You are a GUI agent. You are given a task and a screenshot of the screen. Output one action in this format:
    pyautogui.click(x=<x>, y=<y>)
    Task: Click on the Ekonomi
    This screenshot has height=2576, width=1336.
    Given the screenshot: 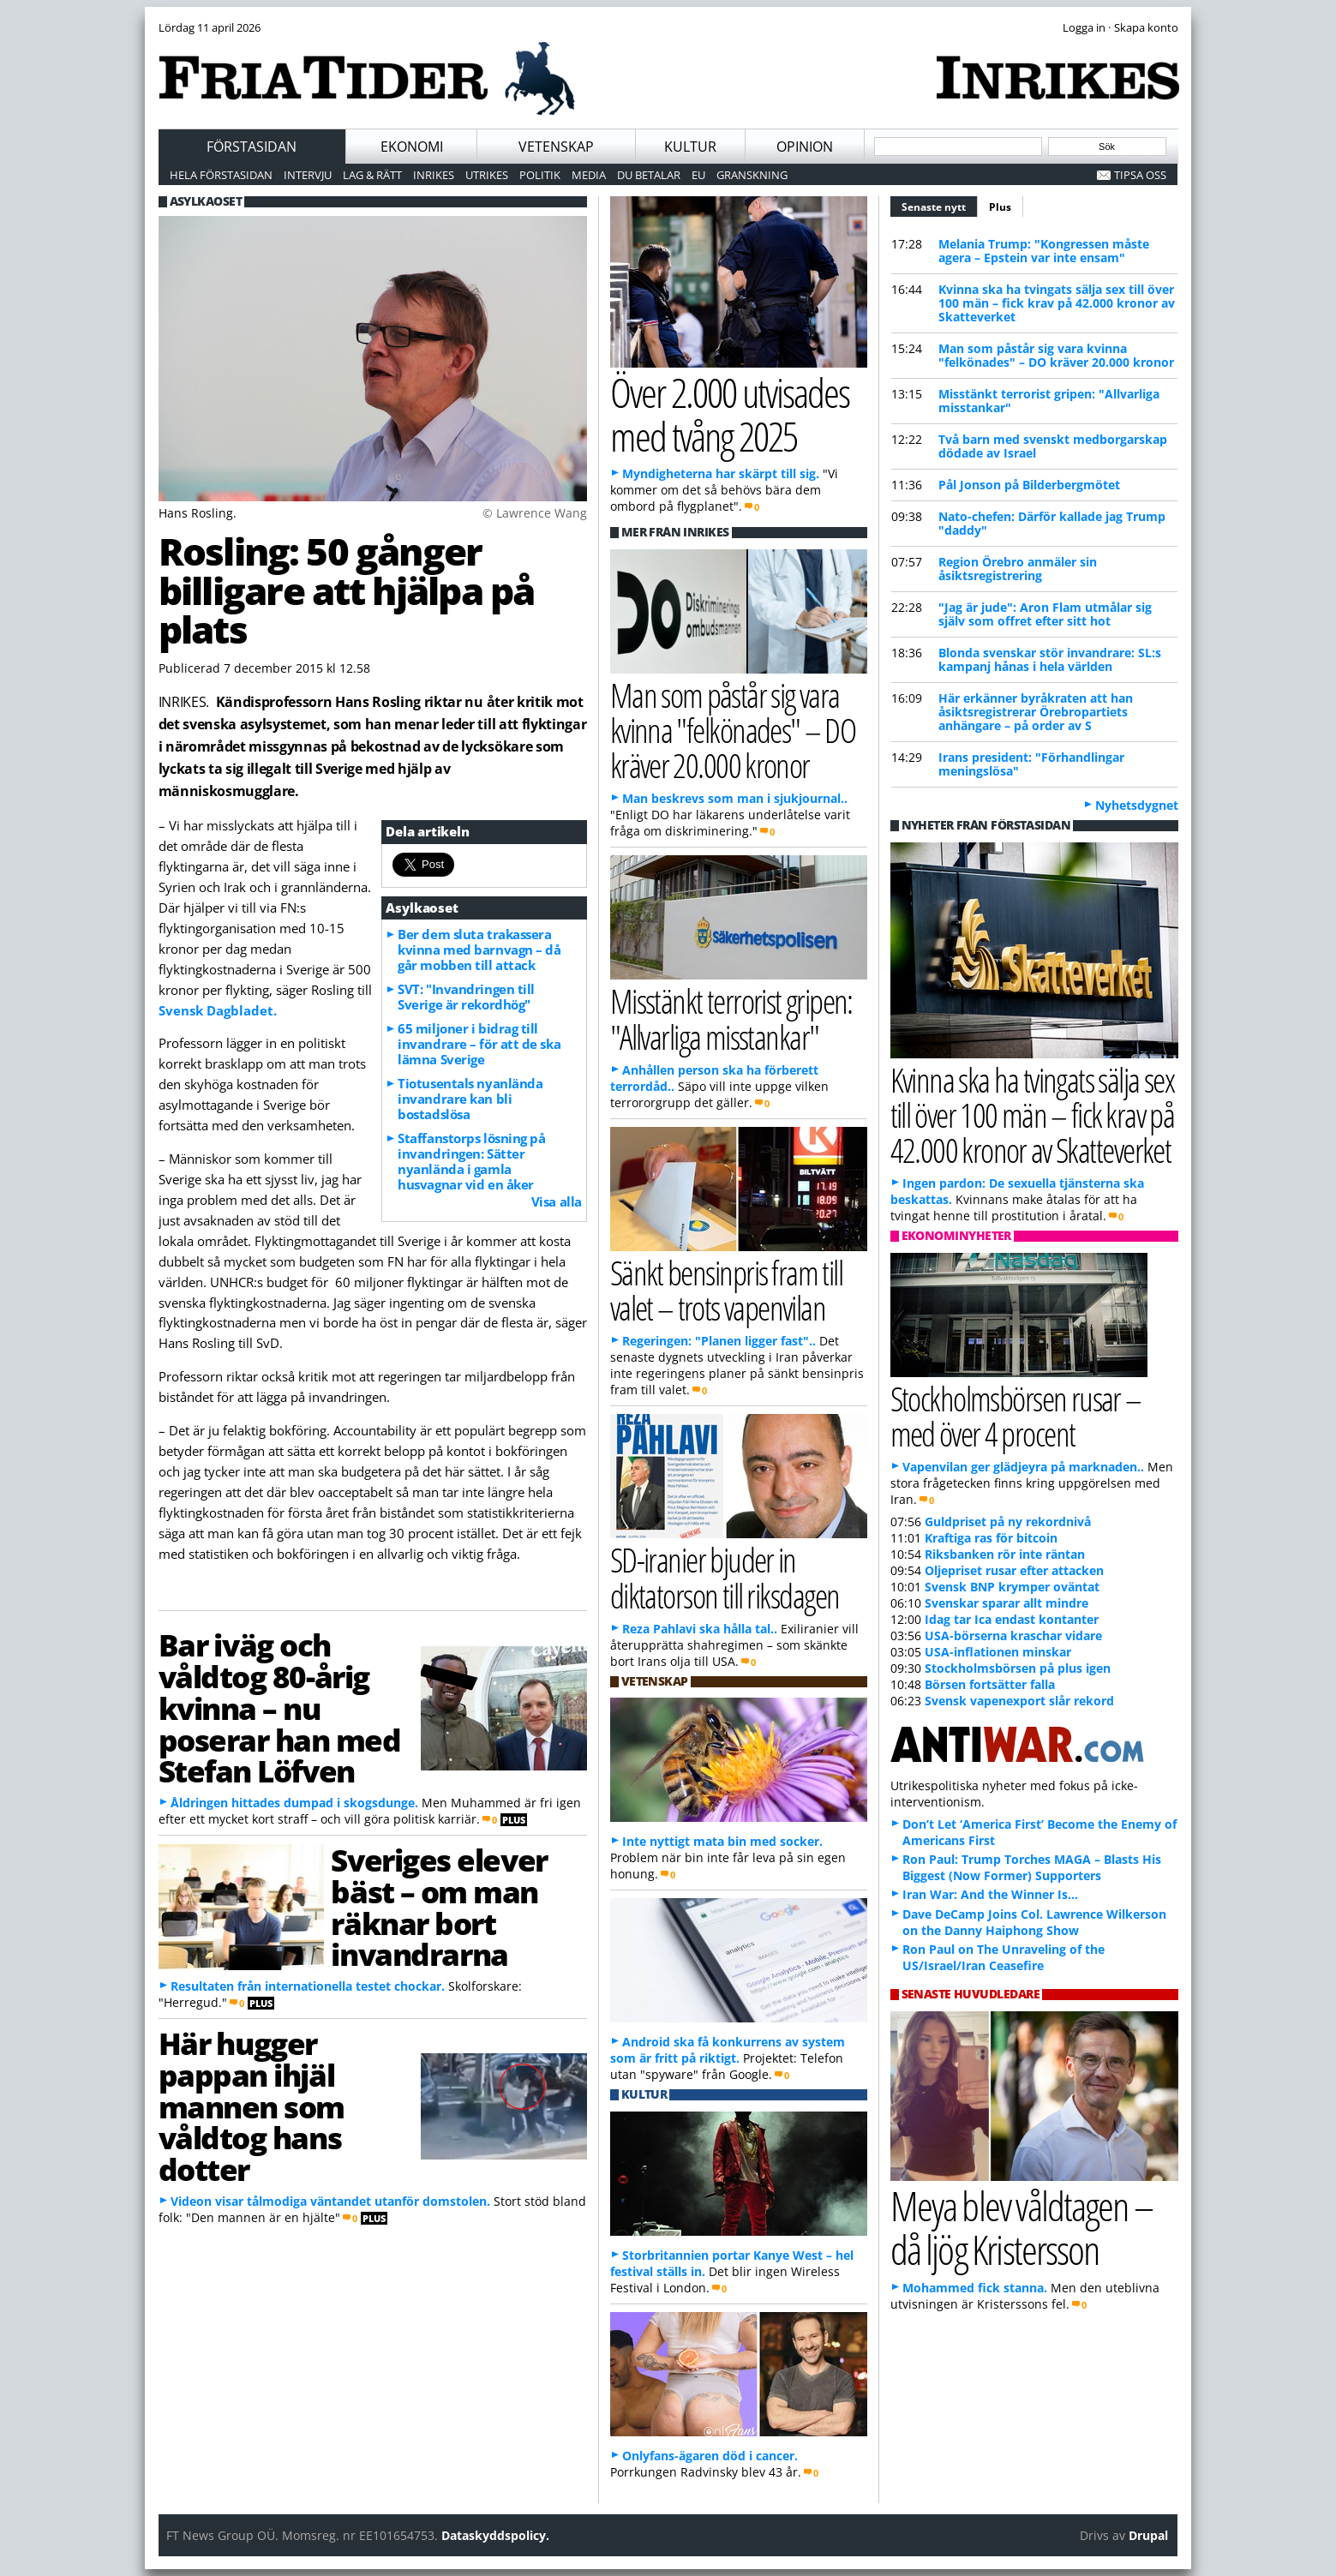 What is the action you would take?
    pyautogui.click(x=411, y=146)
    